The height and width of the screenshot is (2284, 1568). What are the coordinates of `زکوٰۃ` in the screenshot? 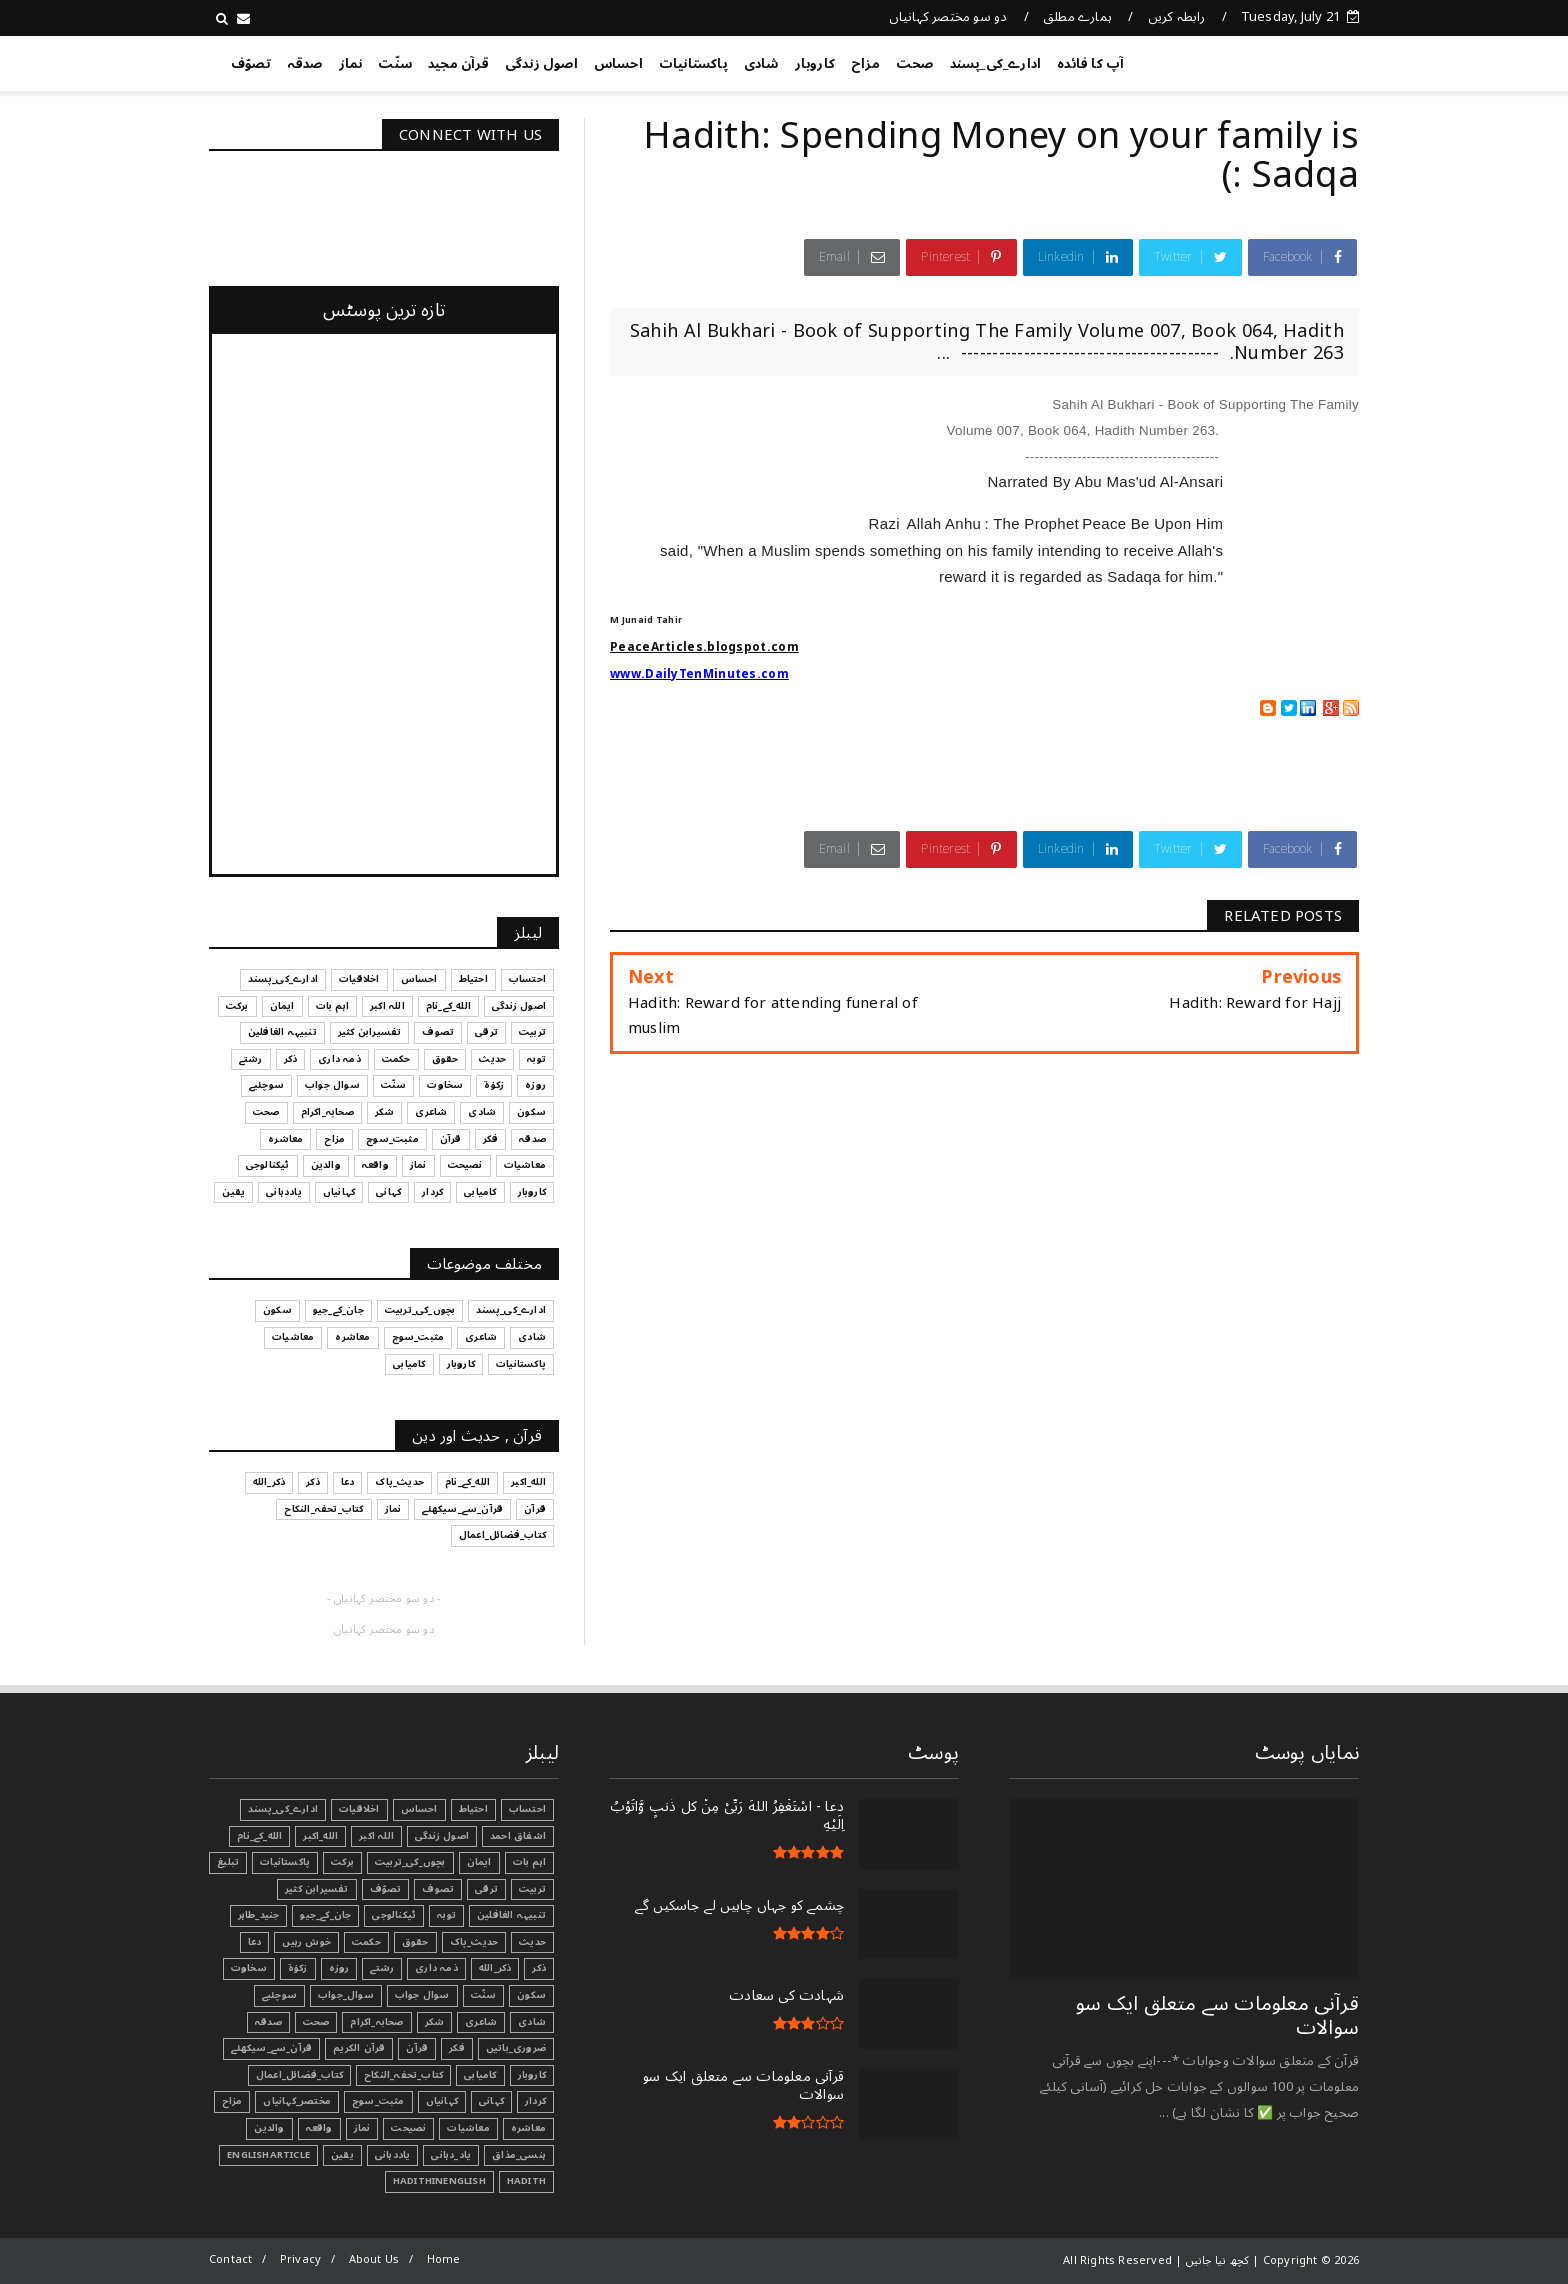 It's located at (298, 1968).